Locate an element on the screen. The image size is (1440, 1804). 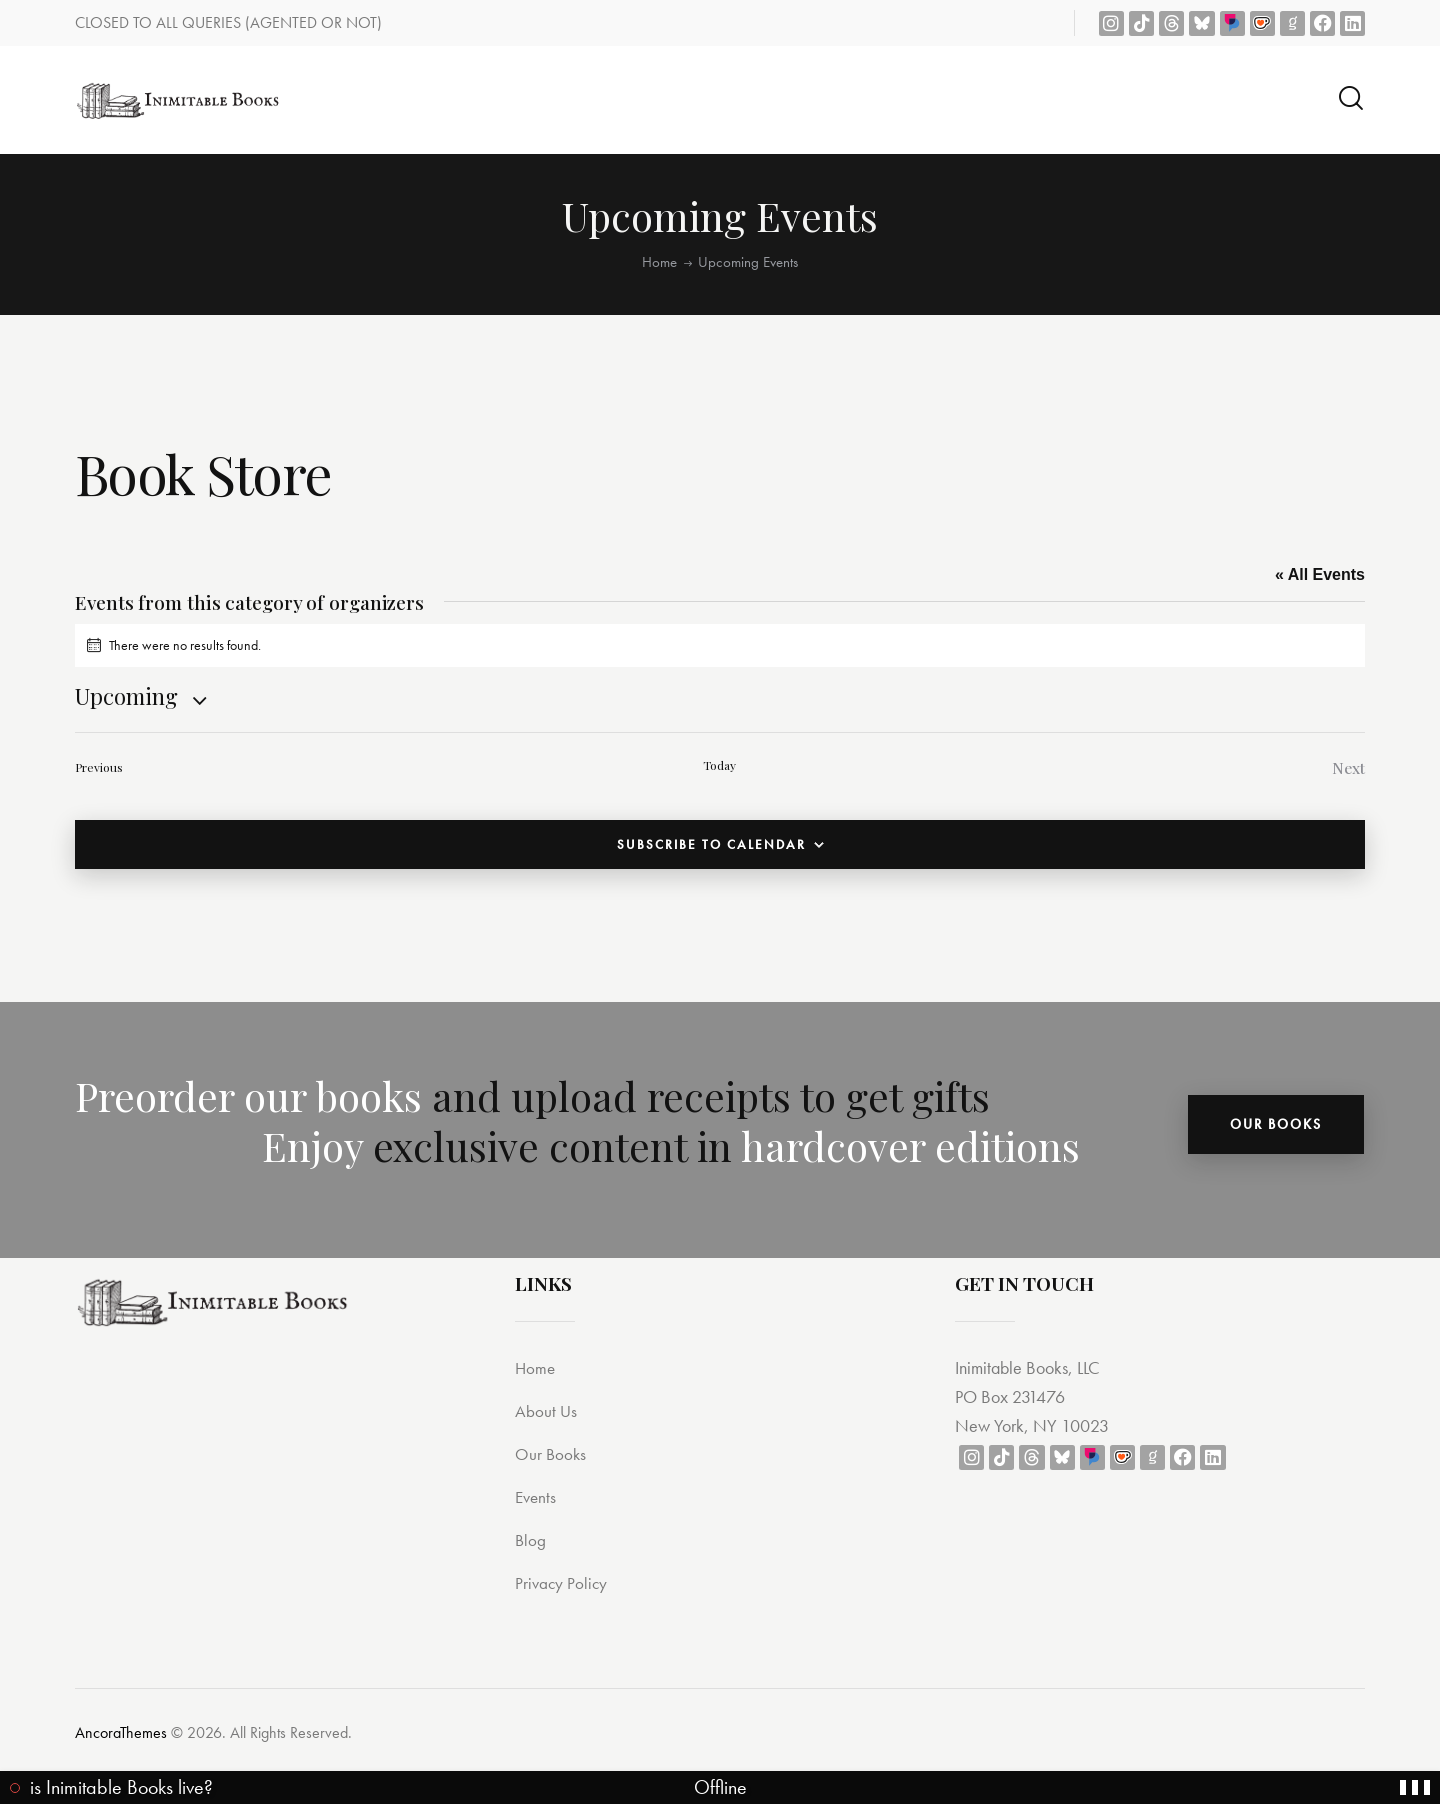
Subscribe to calendar is located at coordinates (711, 848).